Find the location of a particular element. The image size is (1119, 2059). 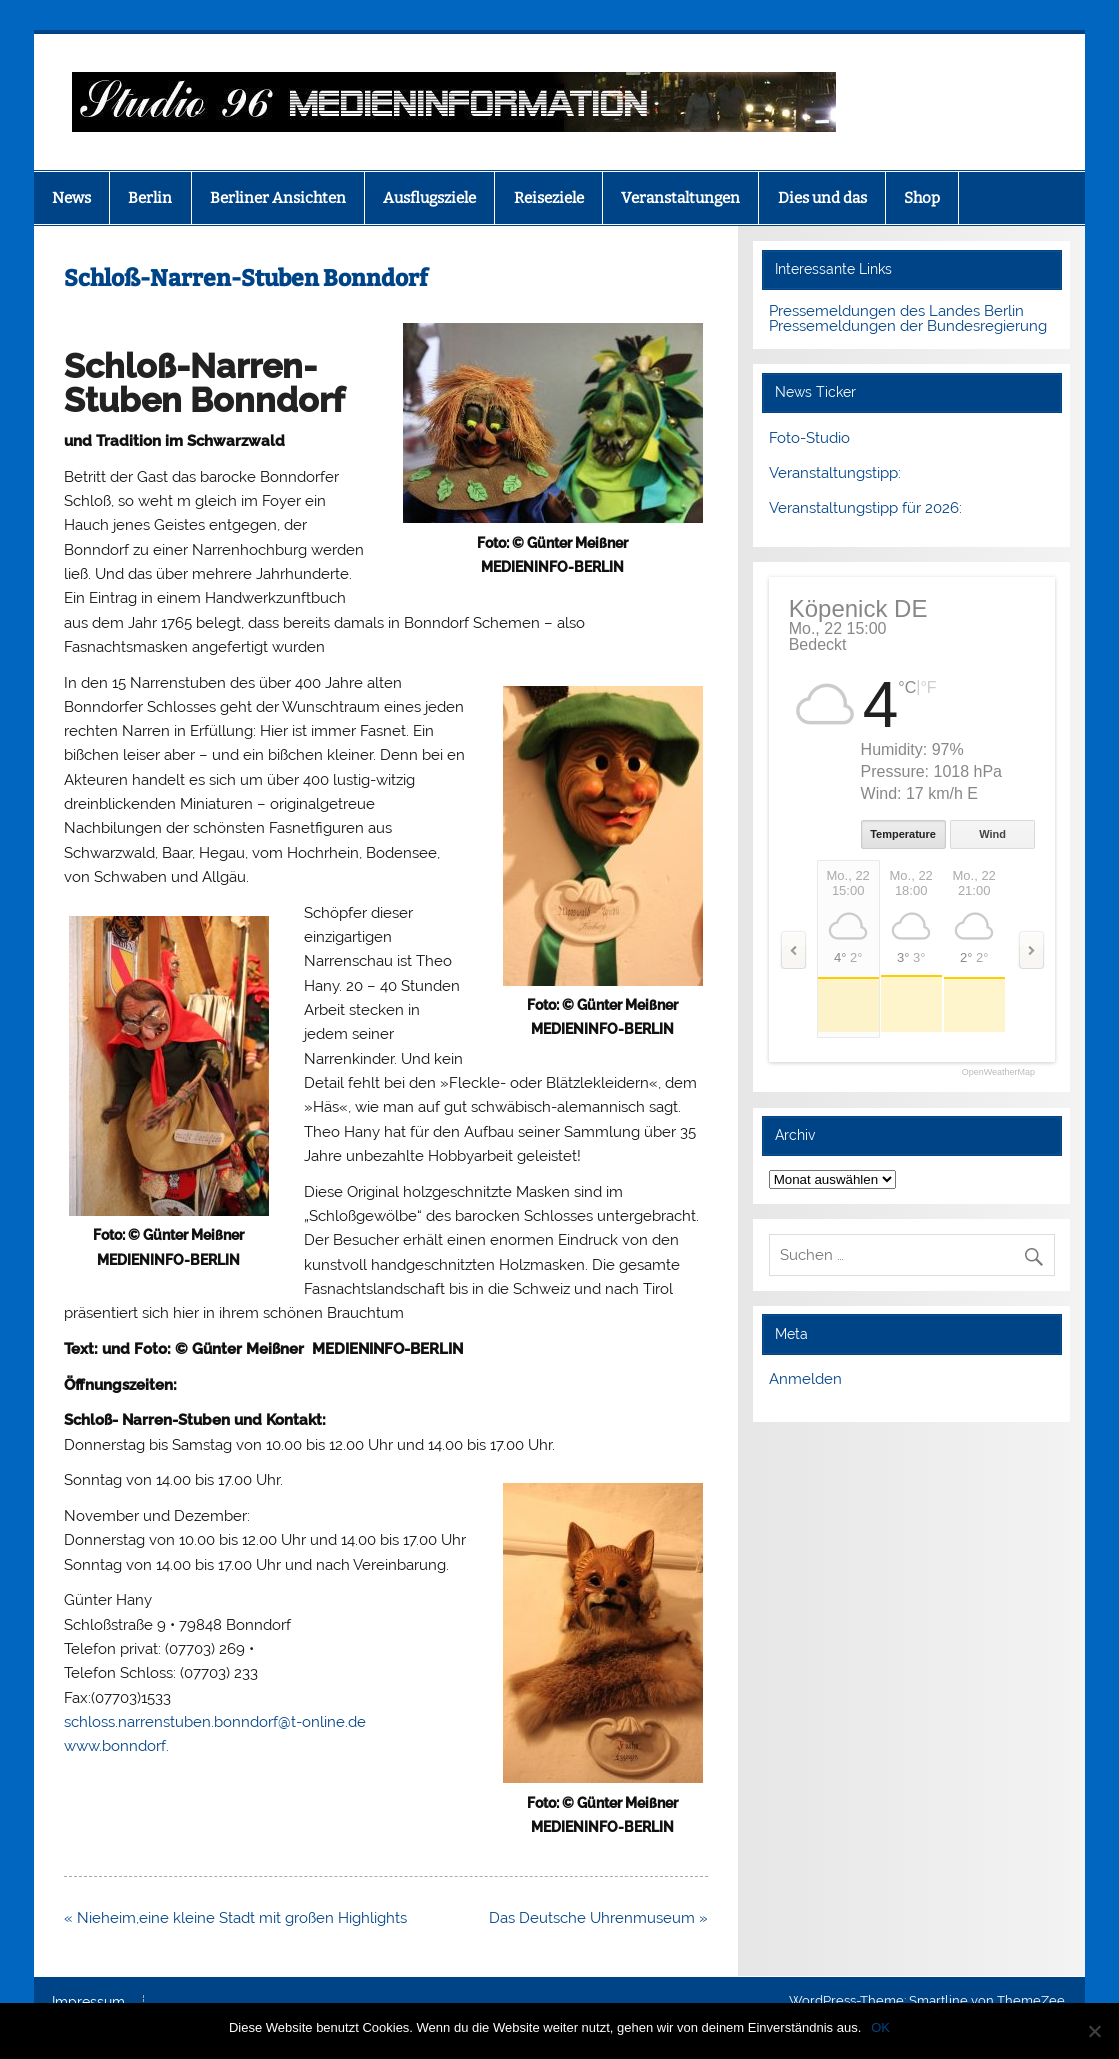

Dies und das is located at coordinates (822, 198).